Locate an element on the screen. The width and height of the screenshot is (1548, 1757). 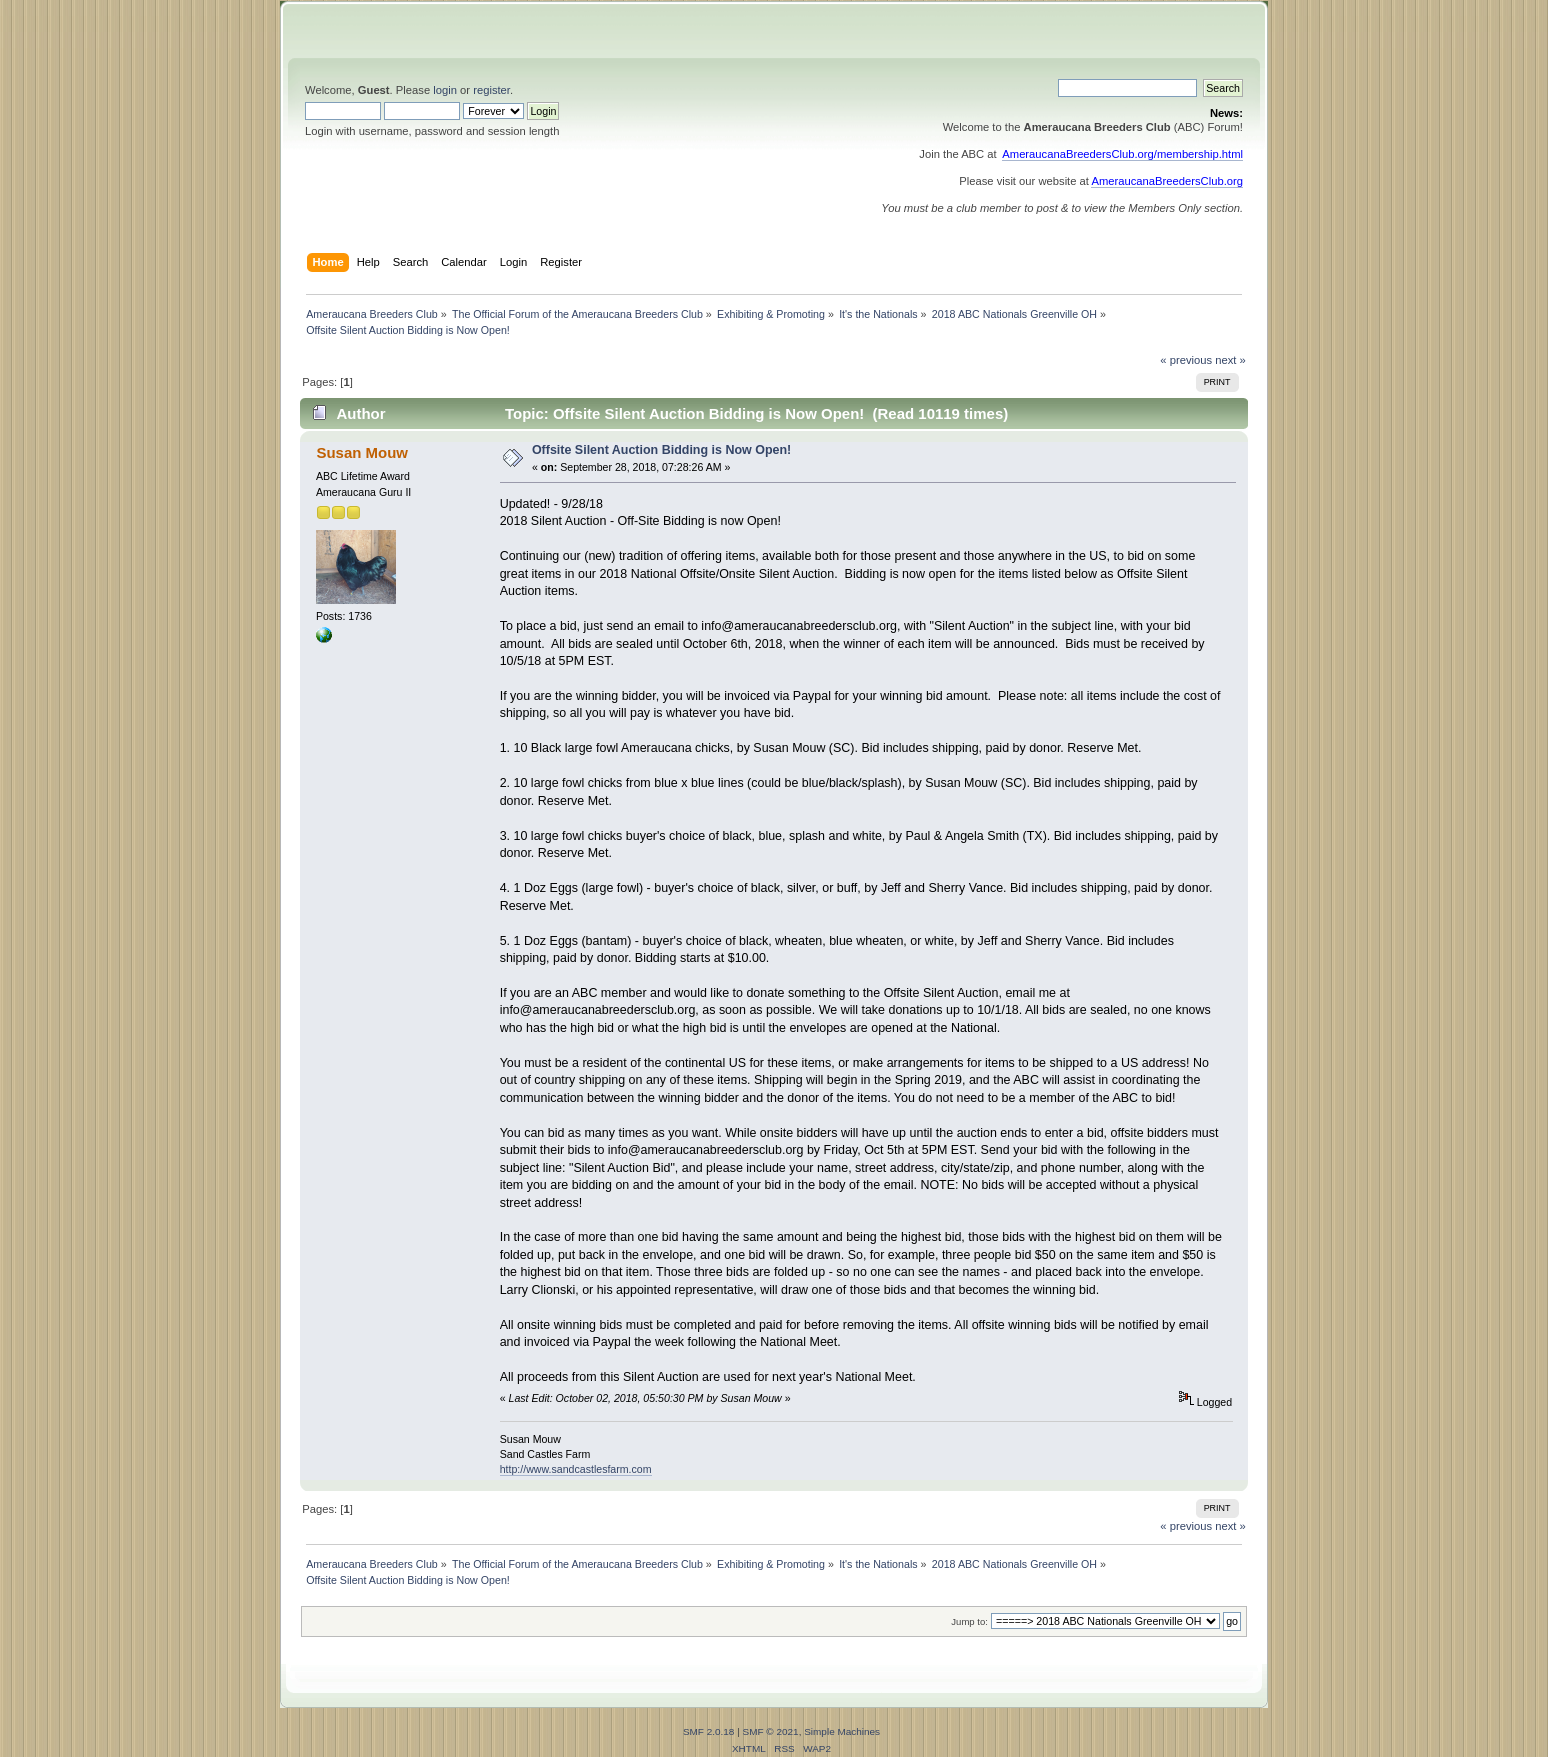
Jump to: is located at coordinates (969, 1621).